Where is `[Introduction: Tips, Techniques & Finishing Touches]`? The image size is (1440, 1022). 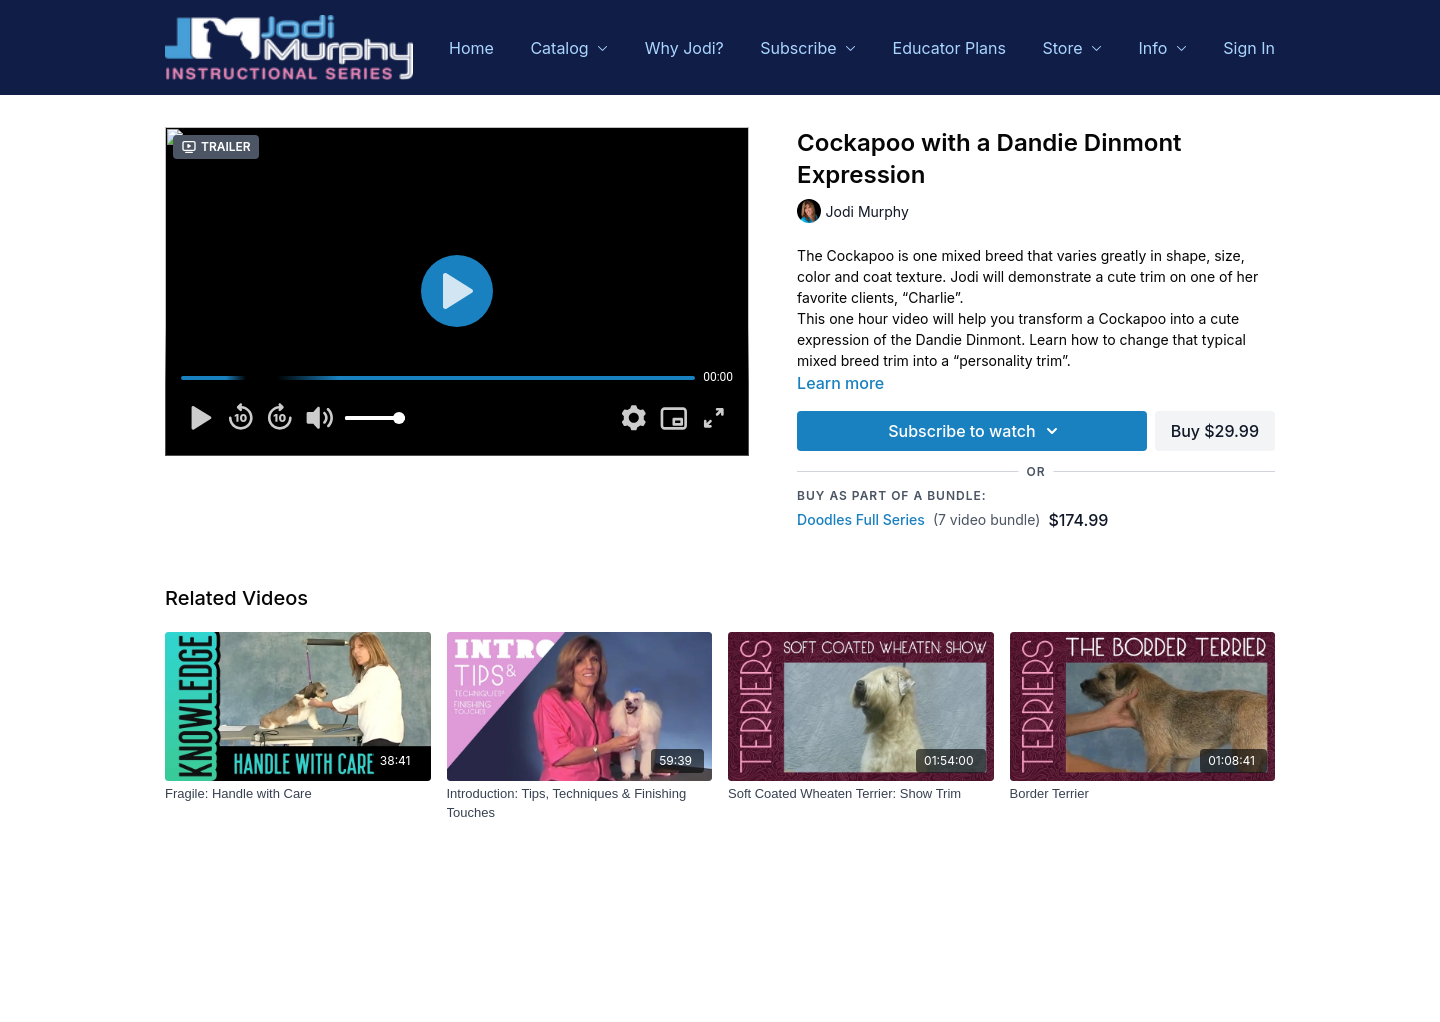 [Introduction: Tips, Techniques & Finishing Touches] is located at coordinates (580, 803).